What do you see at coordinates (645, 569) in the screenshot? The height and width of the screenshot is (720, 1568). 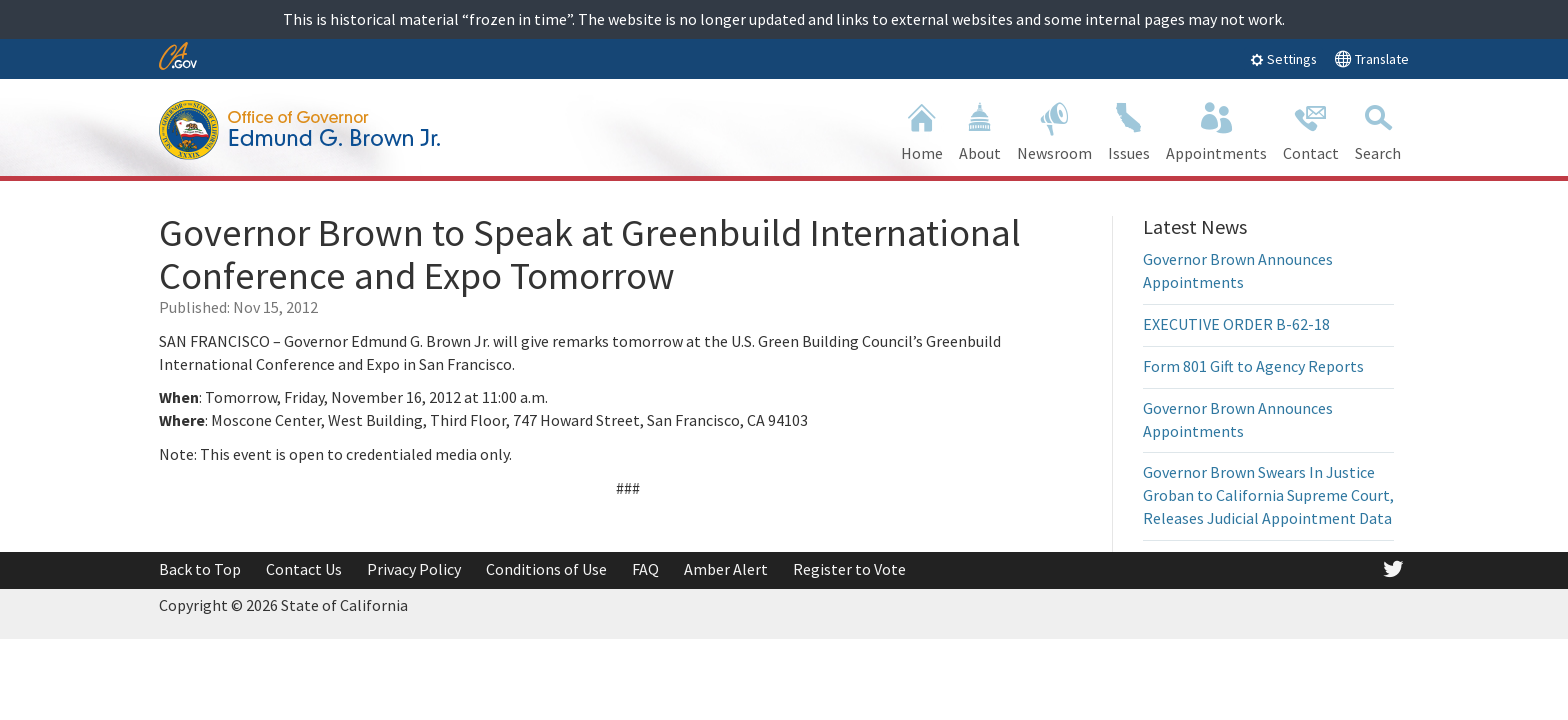 I see `FAQ` at bounding box center [645, 569].